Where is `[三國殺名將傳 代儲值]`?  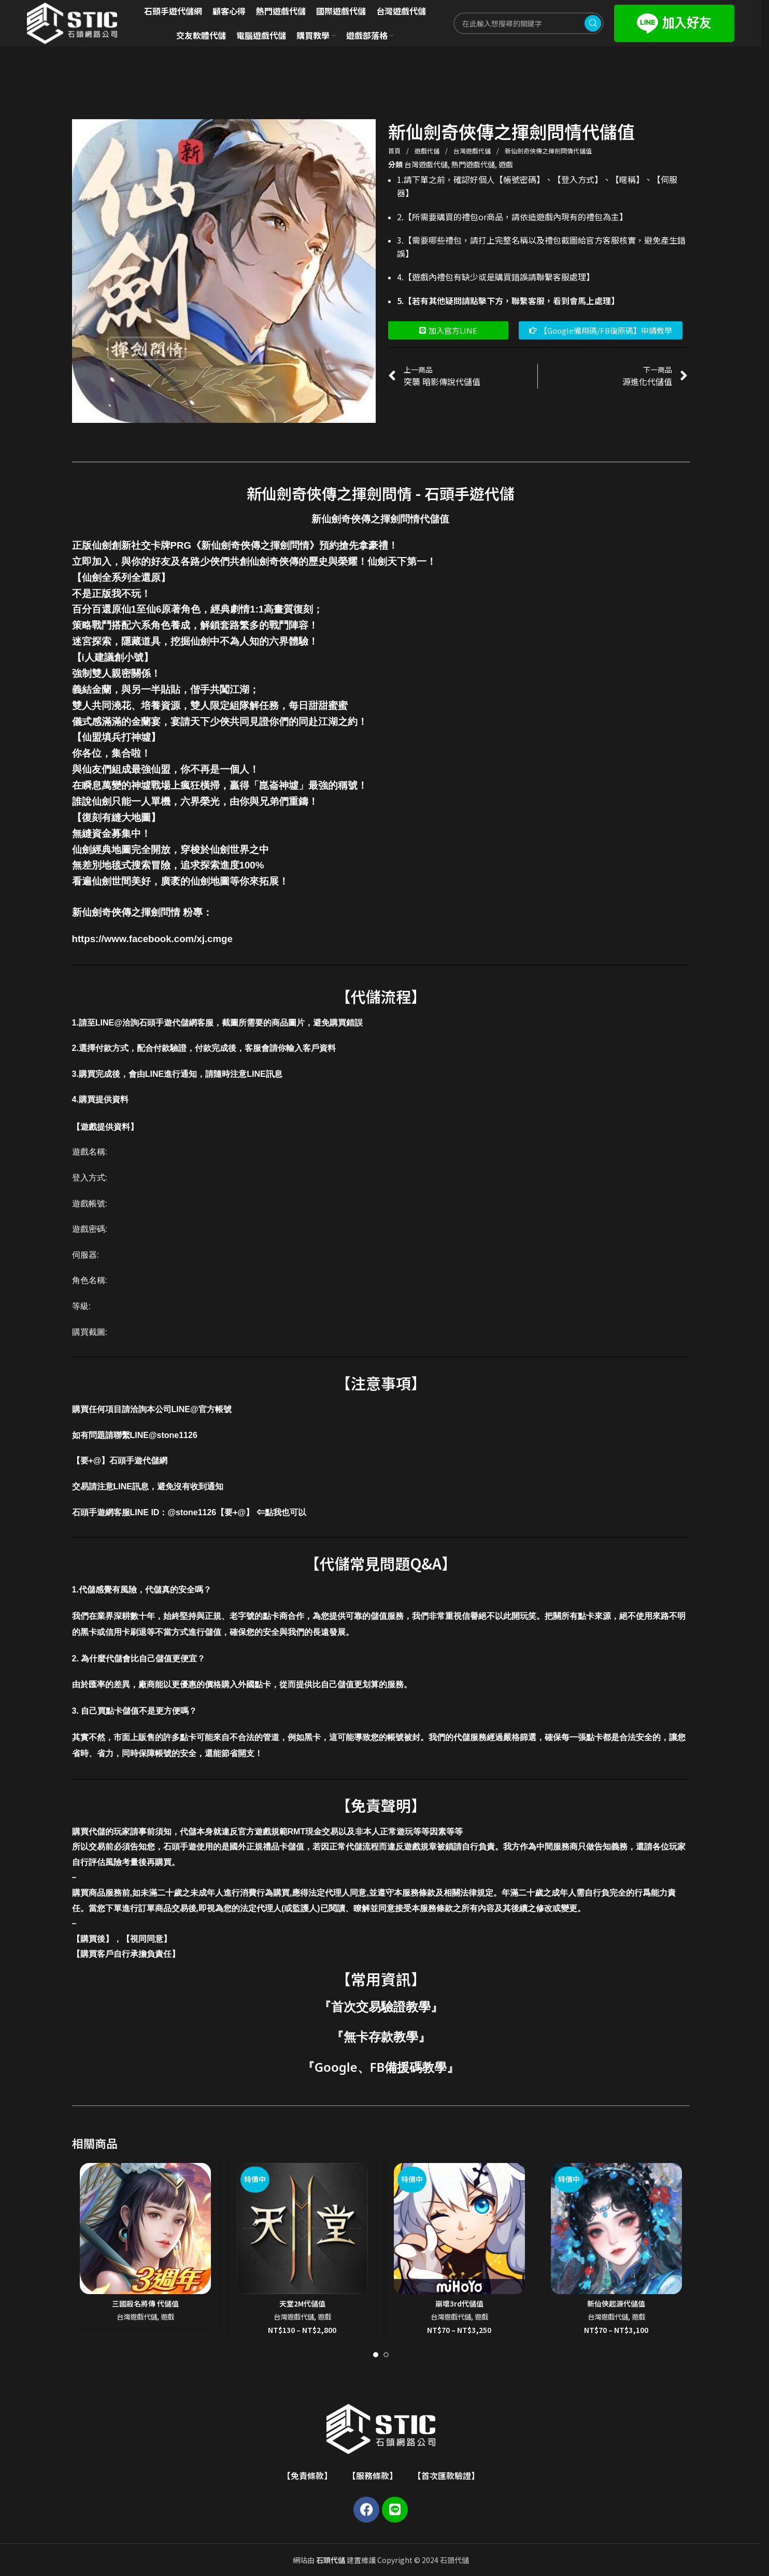
[三國殺名將傳 代儲值] is located at coordinates (145, 2228).